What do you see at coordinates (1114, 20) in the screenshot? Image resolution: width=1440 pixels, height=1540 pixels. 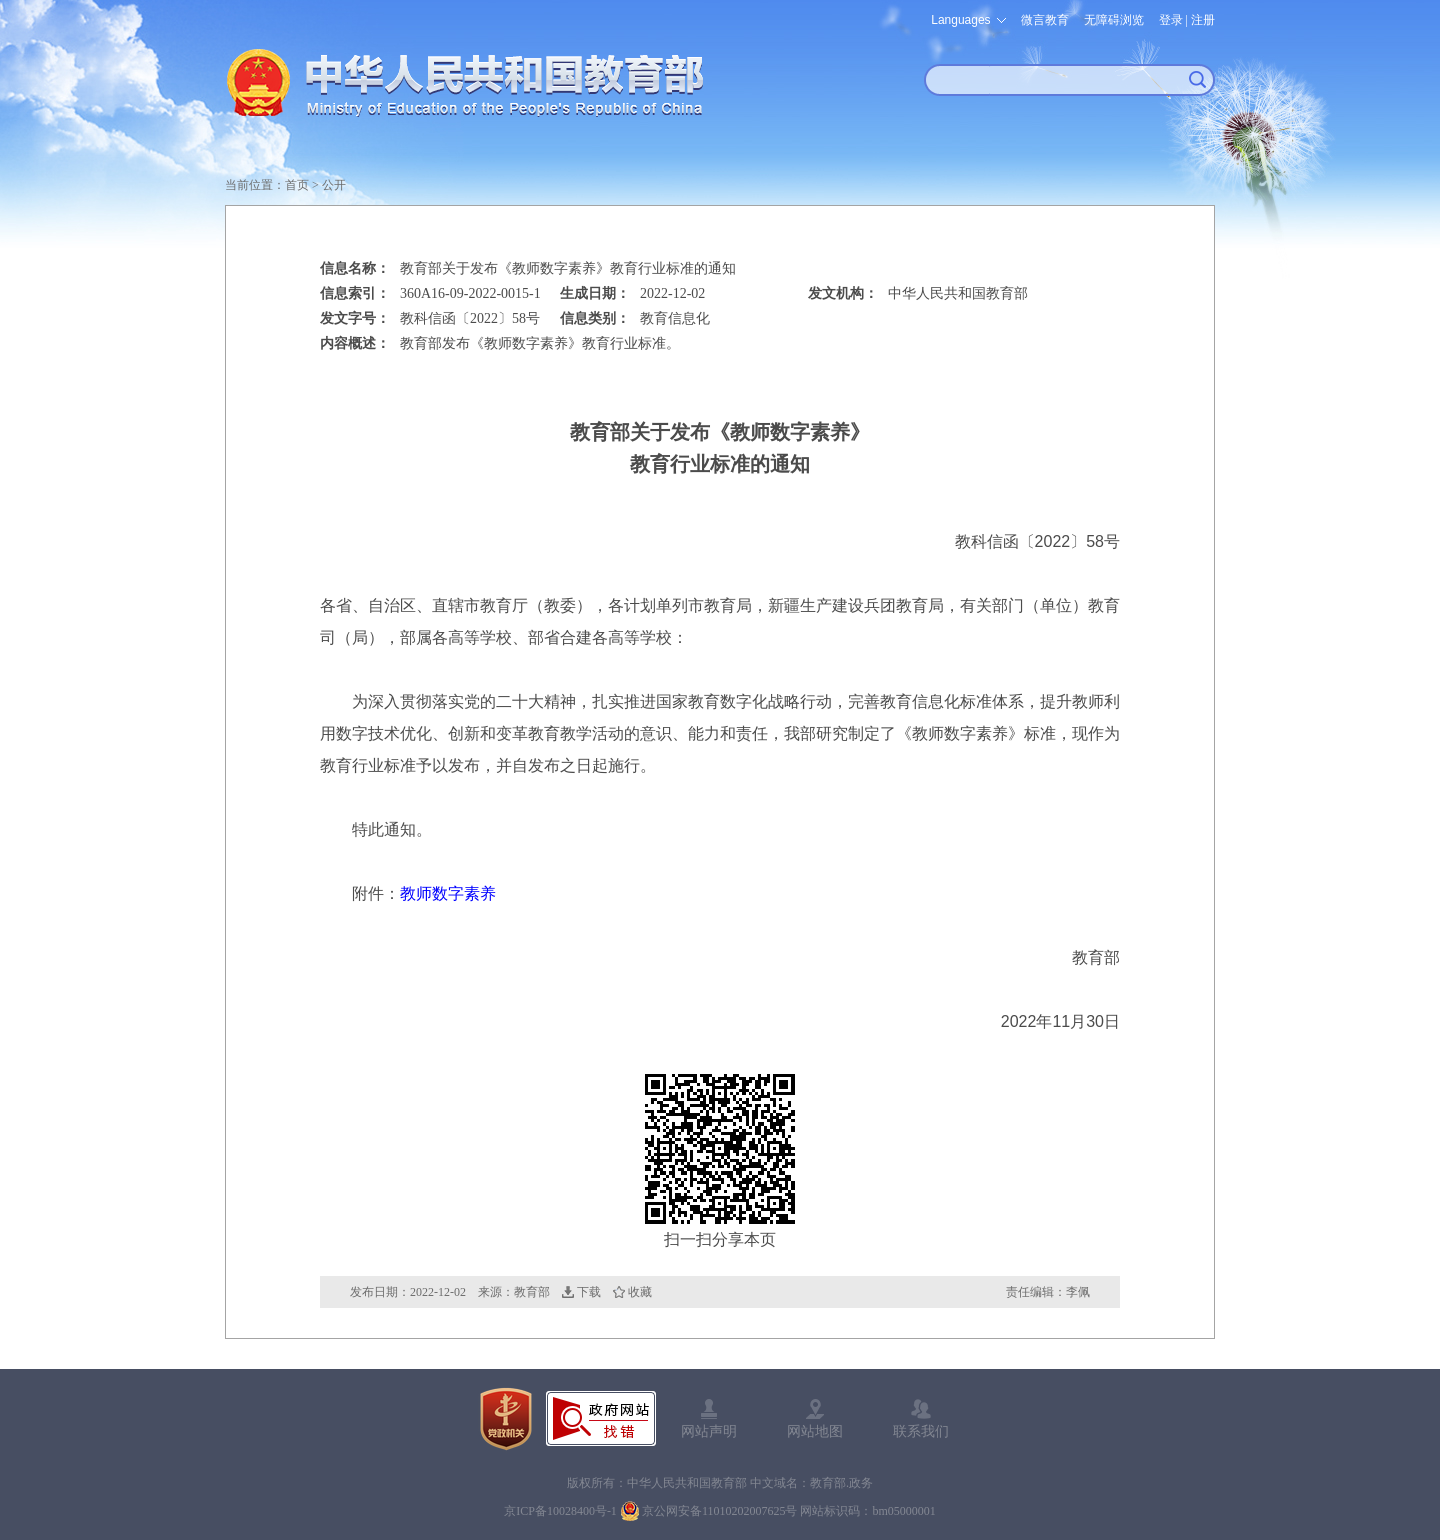 I see `无障碍浏览` at bounding box center [1114, 20].